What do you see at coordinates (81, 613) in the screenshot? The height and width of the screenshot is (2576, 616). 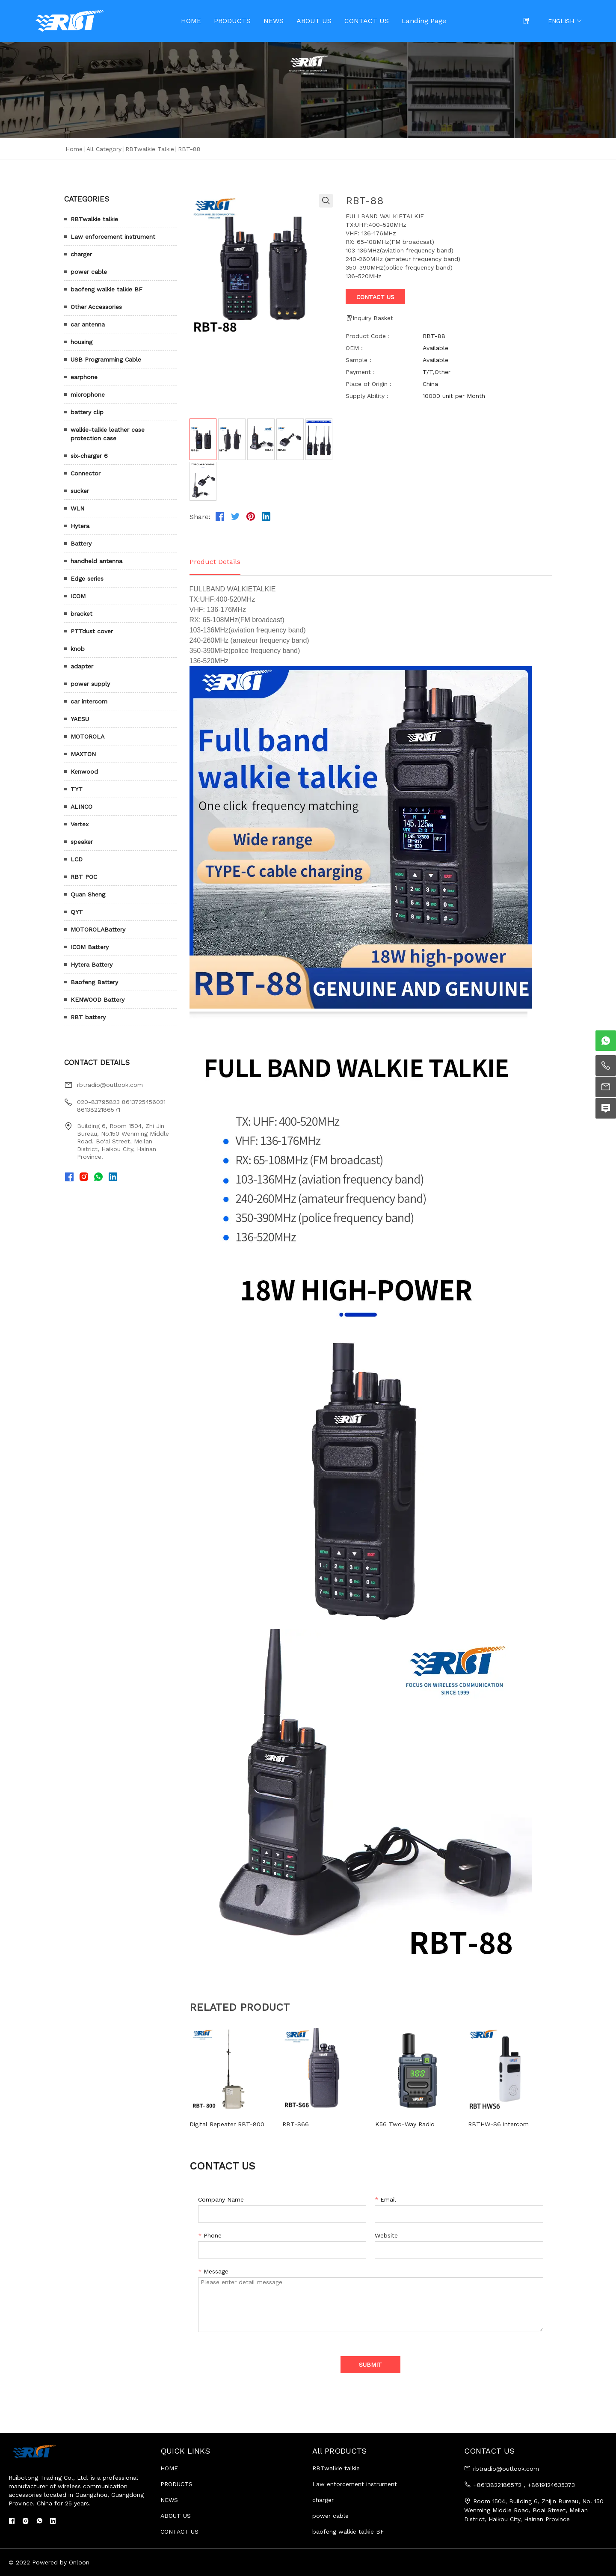 I see `bracket` at bounding box center [81, 613].